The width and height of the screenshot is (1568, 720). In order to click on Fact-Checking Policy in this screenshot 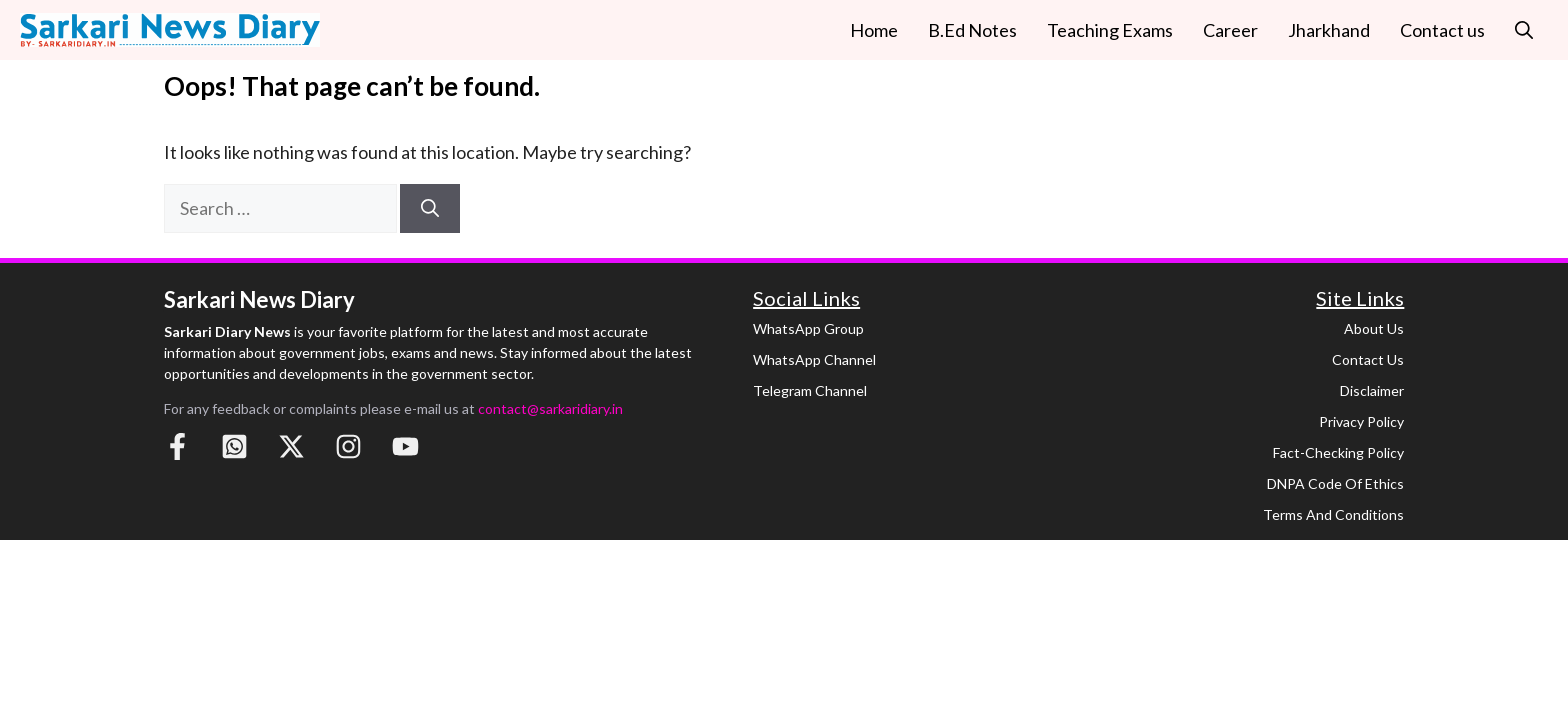, I will do `click(1338, 452)`.